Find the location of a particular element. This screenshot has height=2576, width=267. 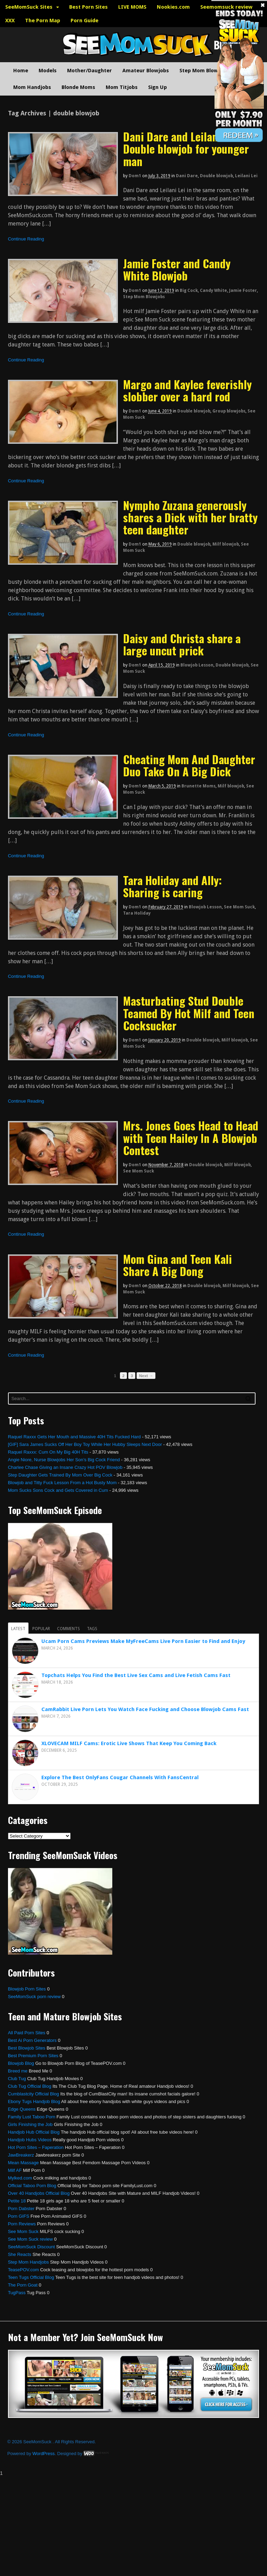

Step Mom Handjobs is located at coordinates (28, 2262).